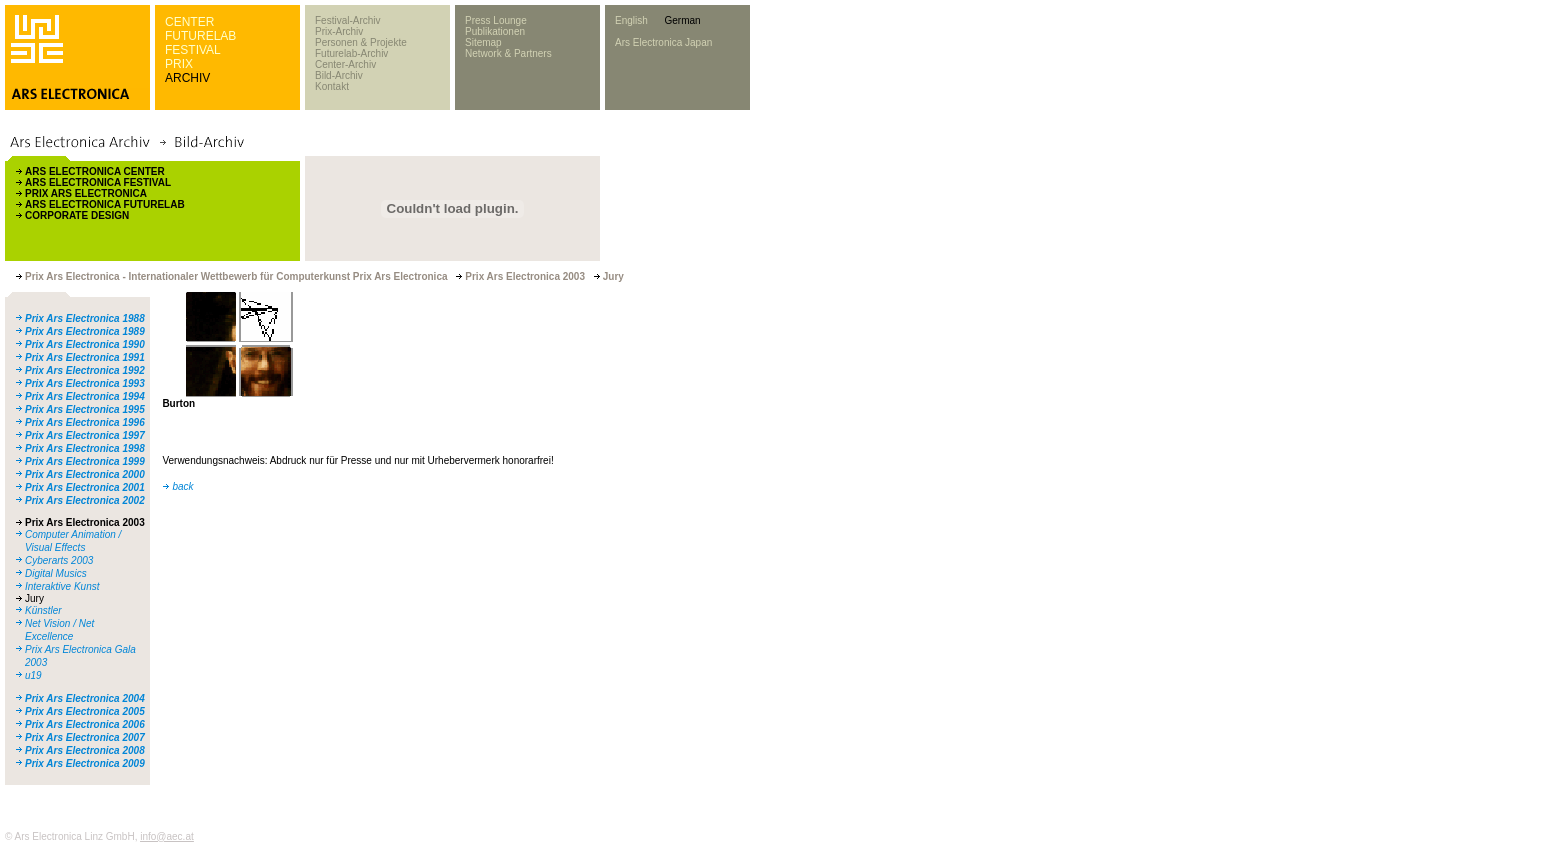 Image resolution: width=1568 pixels, height=851 pixels. Describe the element at coordinates (351, 53) in the screenshot. I see `Futurelab-Archiv` at that location.